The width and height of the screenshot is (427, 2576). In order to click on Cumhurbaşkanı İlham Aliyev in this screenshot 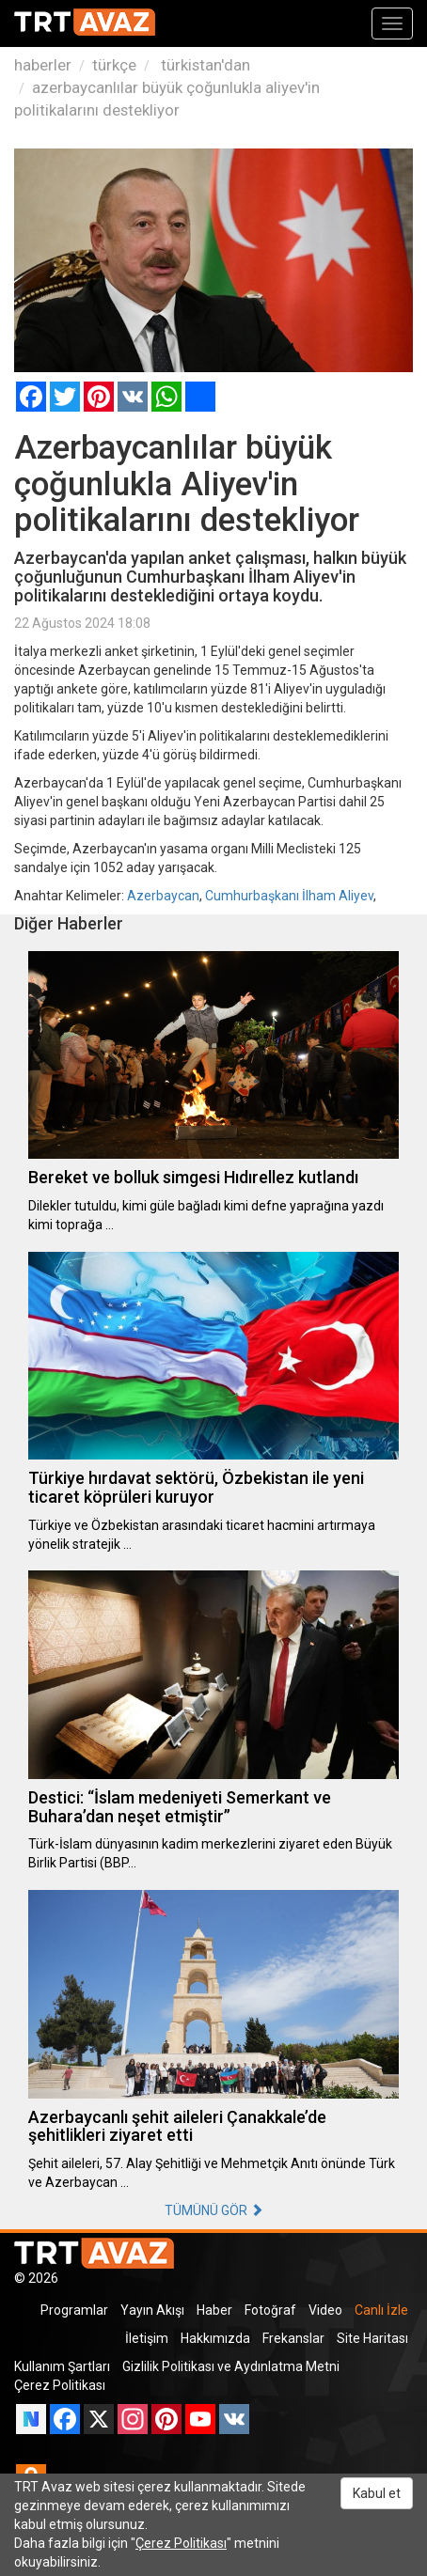, I will do `click(289, 895)`.